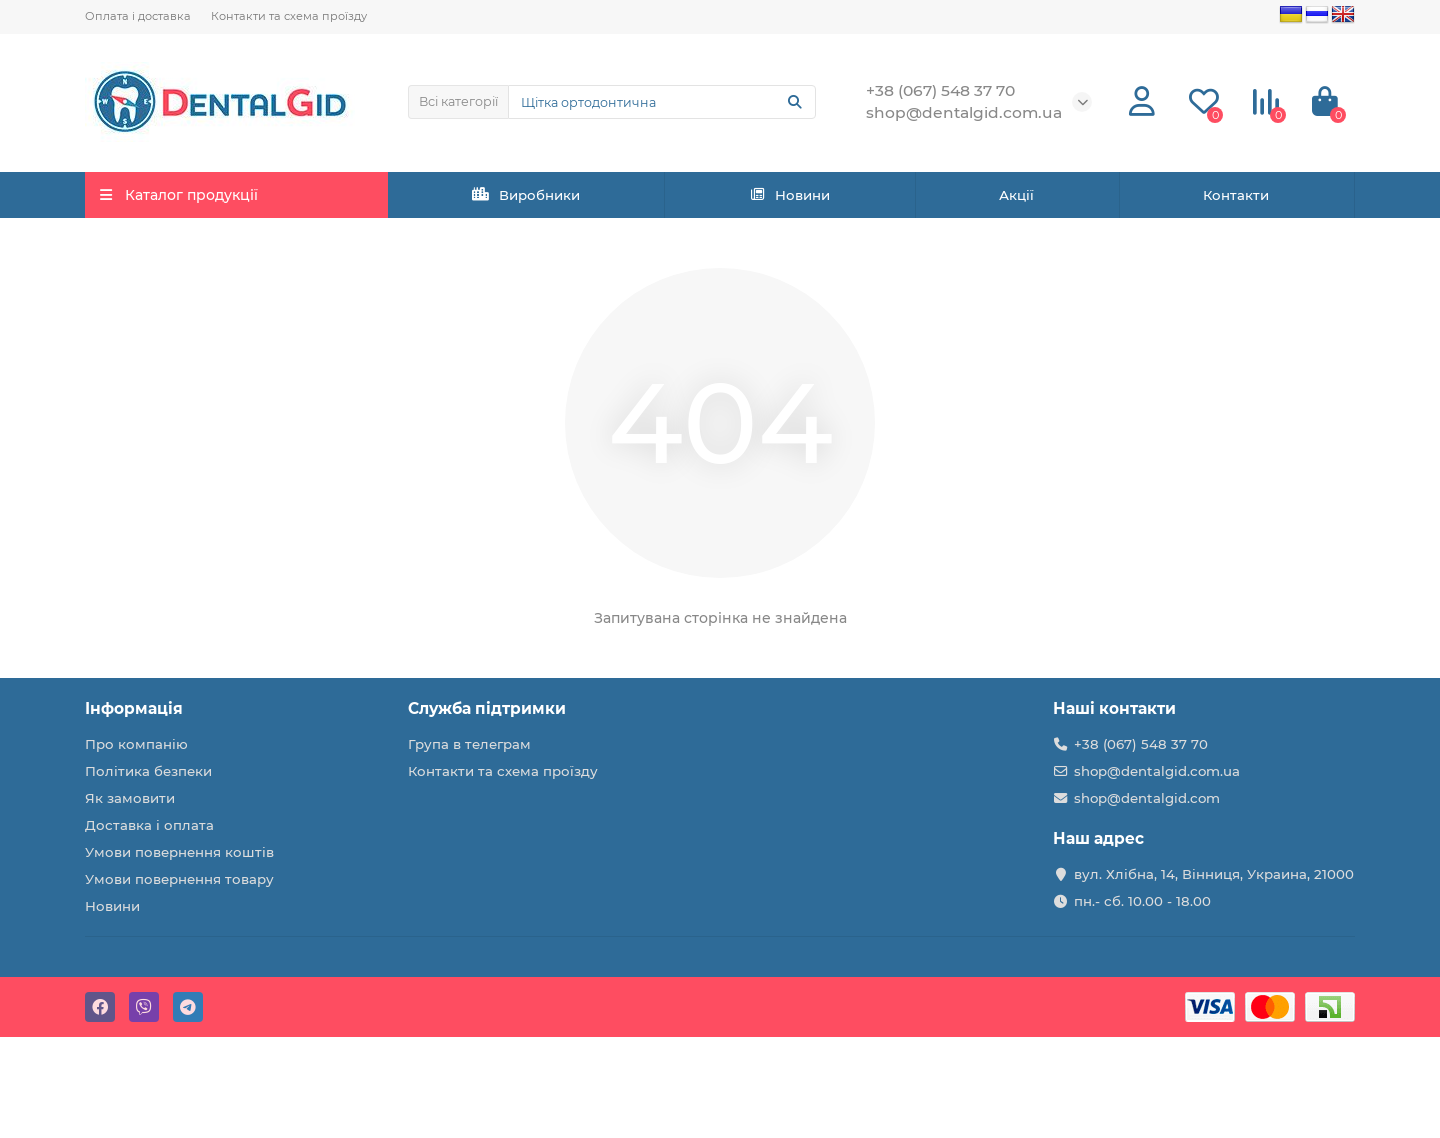  I want to click on Виробники, so click(526, 195).